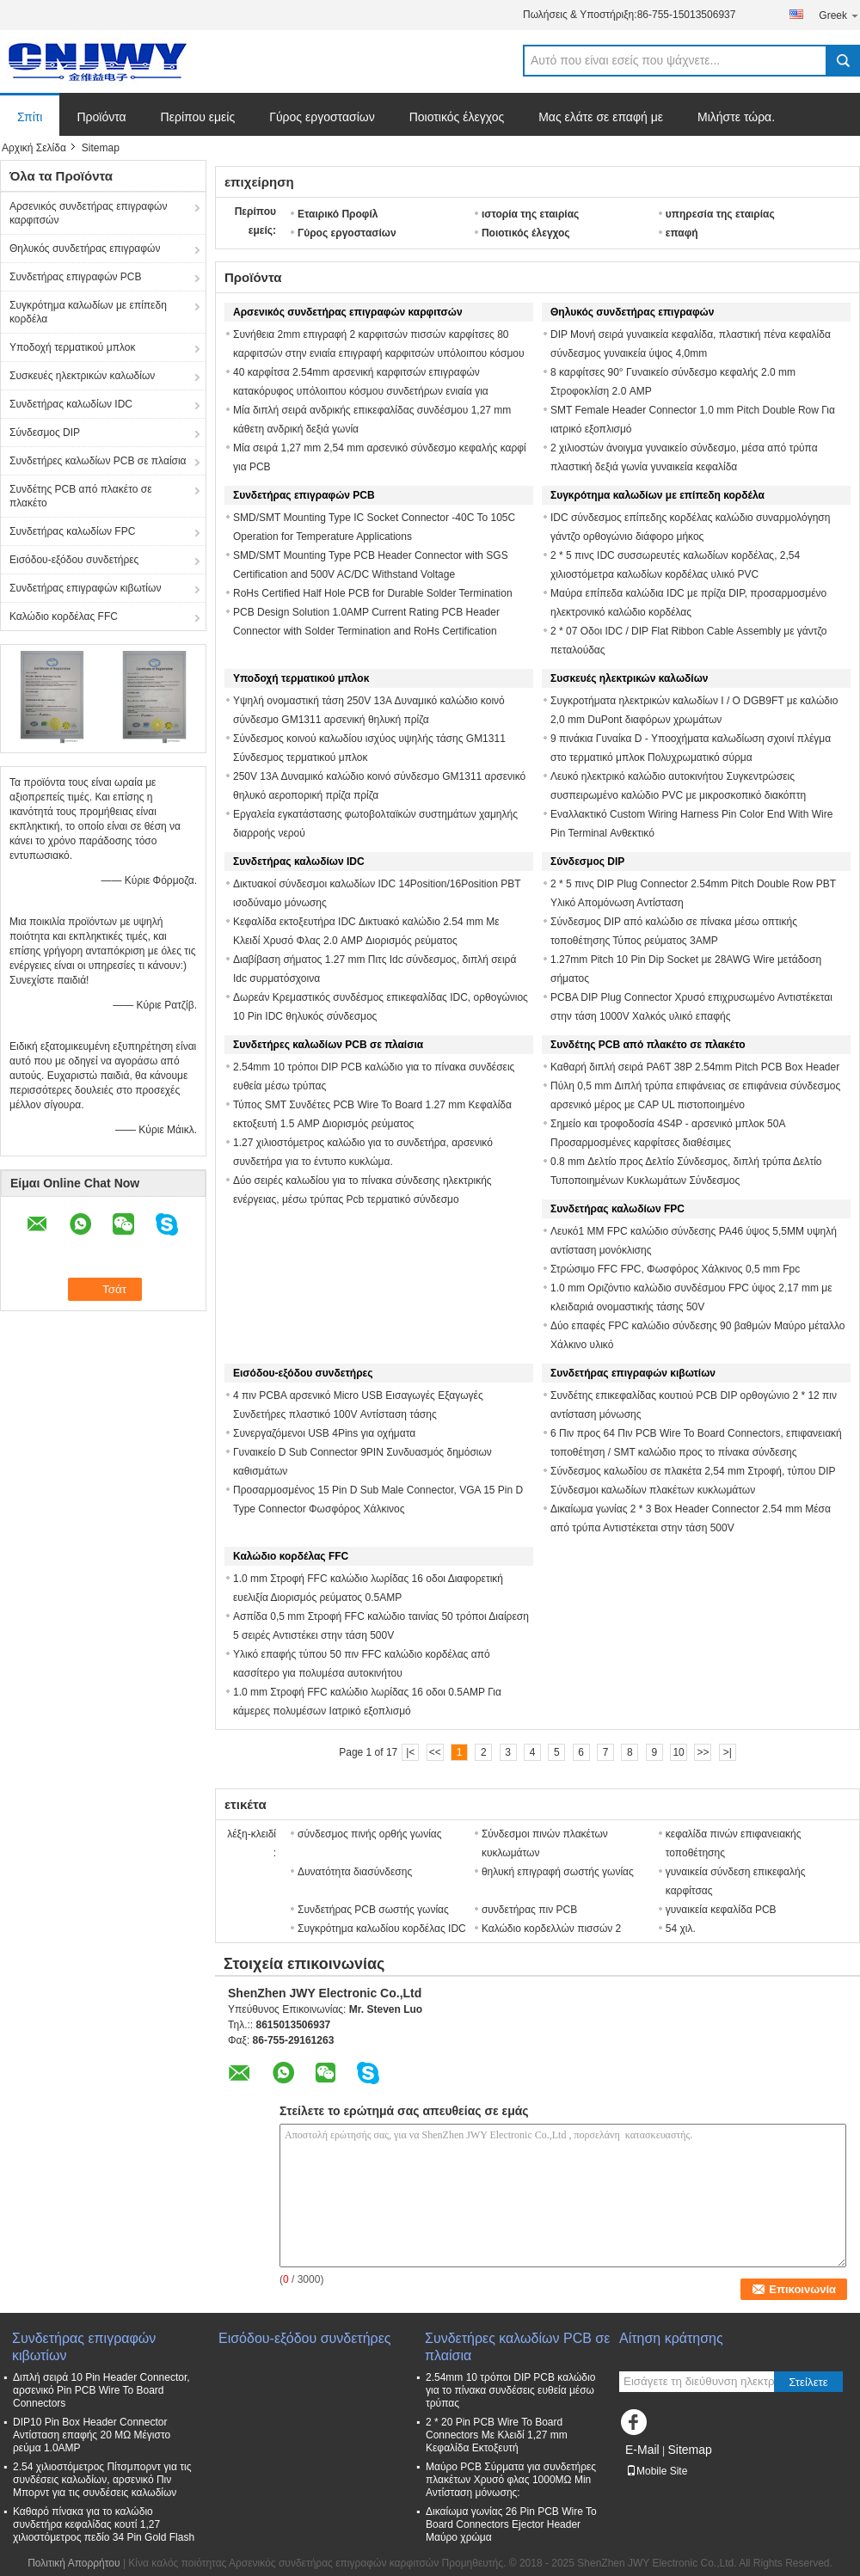 The width and height of the screenshot is (860, 2576). Describe the element at coordinates (98, 461) in the screenshot. I see `Συνδετήρες καλωδίων PCB σε πλαίσια` at that location.